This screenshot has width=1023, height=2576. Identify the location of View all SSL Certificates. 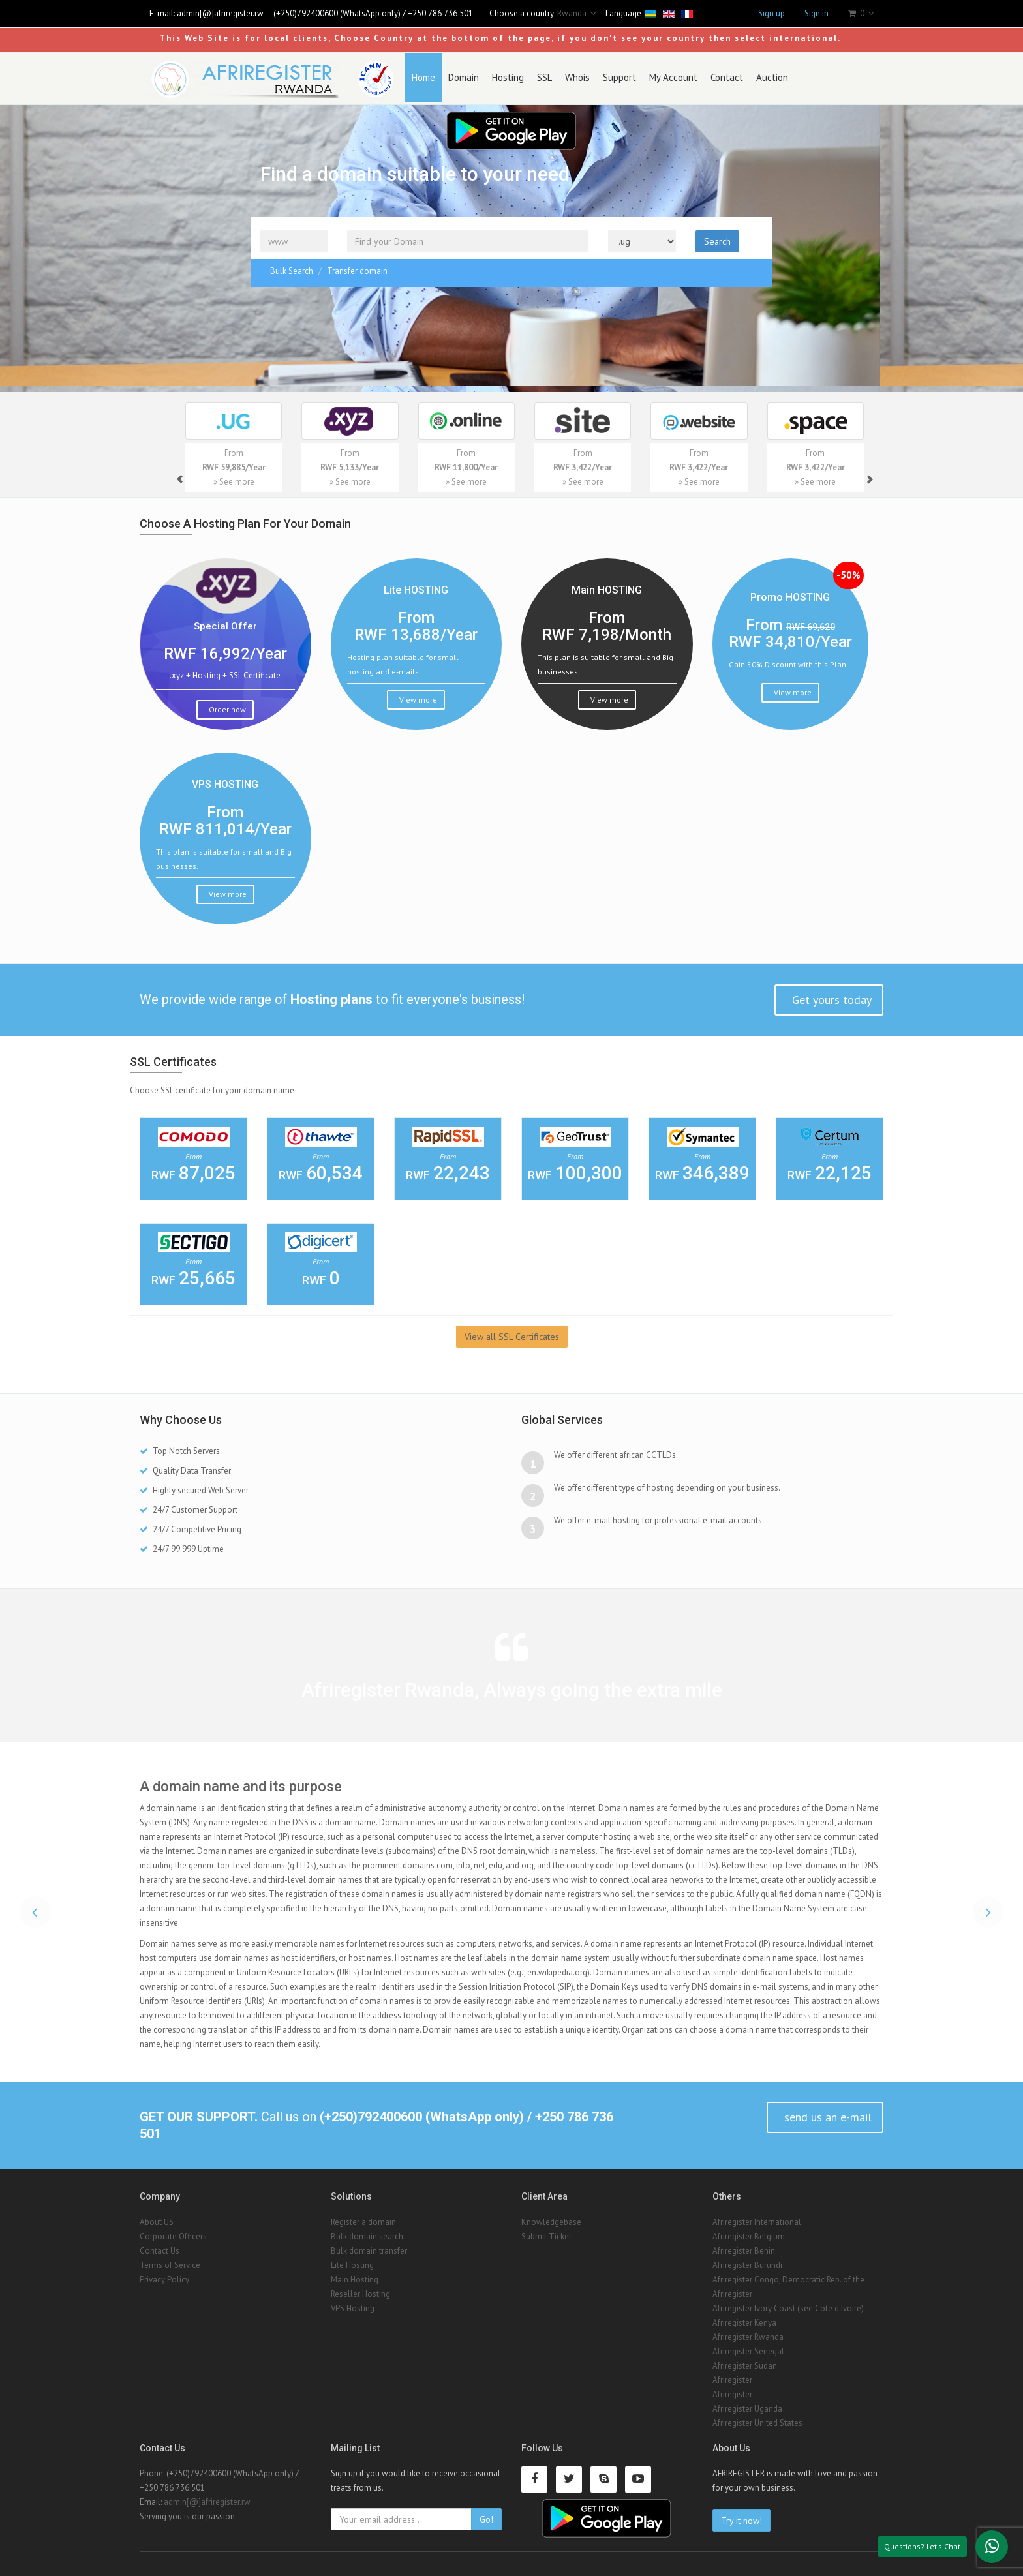
(512, 1335).